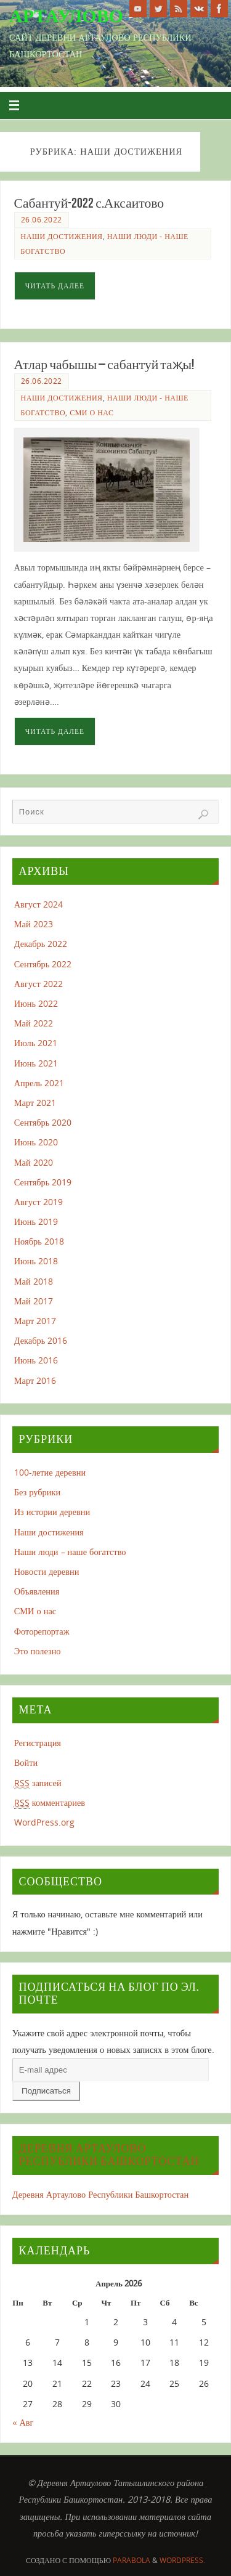 This screenshot has height=2576, width=231. What do you see at coordinates (104, 364) in the screenshot?
I see `Атлар чабышы – сабантуй таҗы!` at bounding box center [104, 364].